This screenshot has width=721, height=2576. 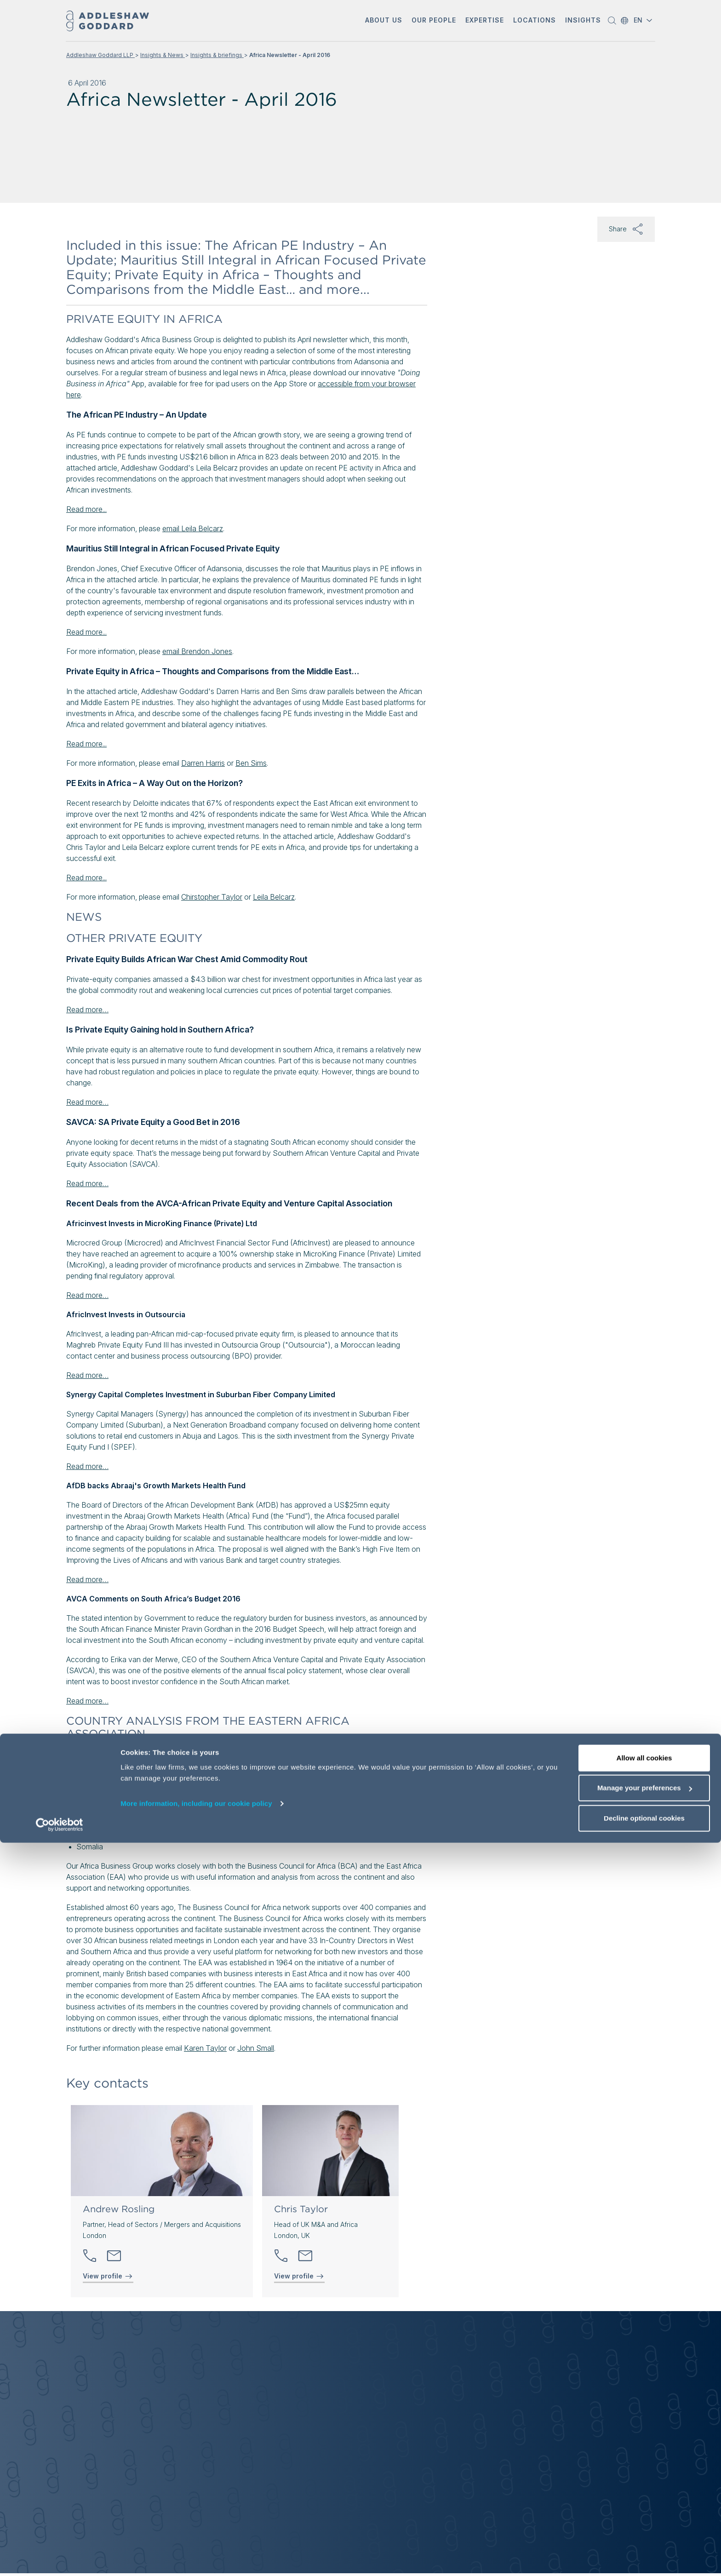 I want to click on View profile [View profile of Chris Taylor], so click(x=299, y=2276).